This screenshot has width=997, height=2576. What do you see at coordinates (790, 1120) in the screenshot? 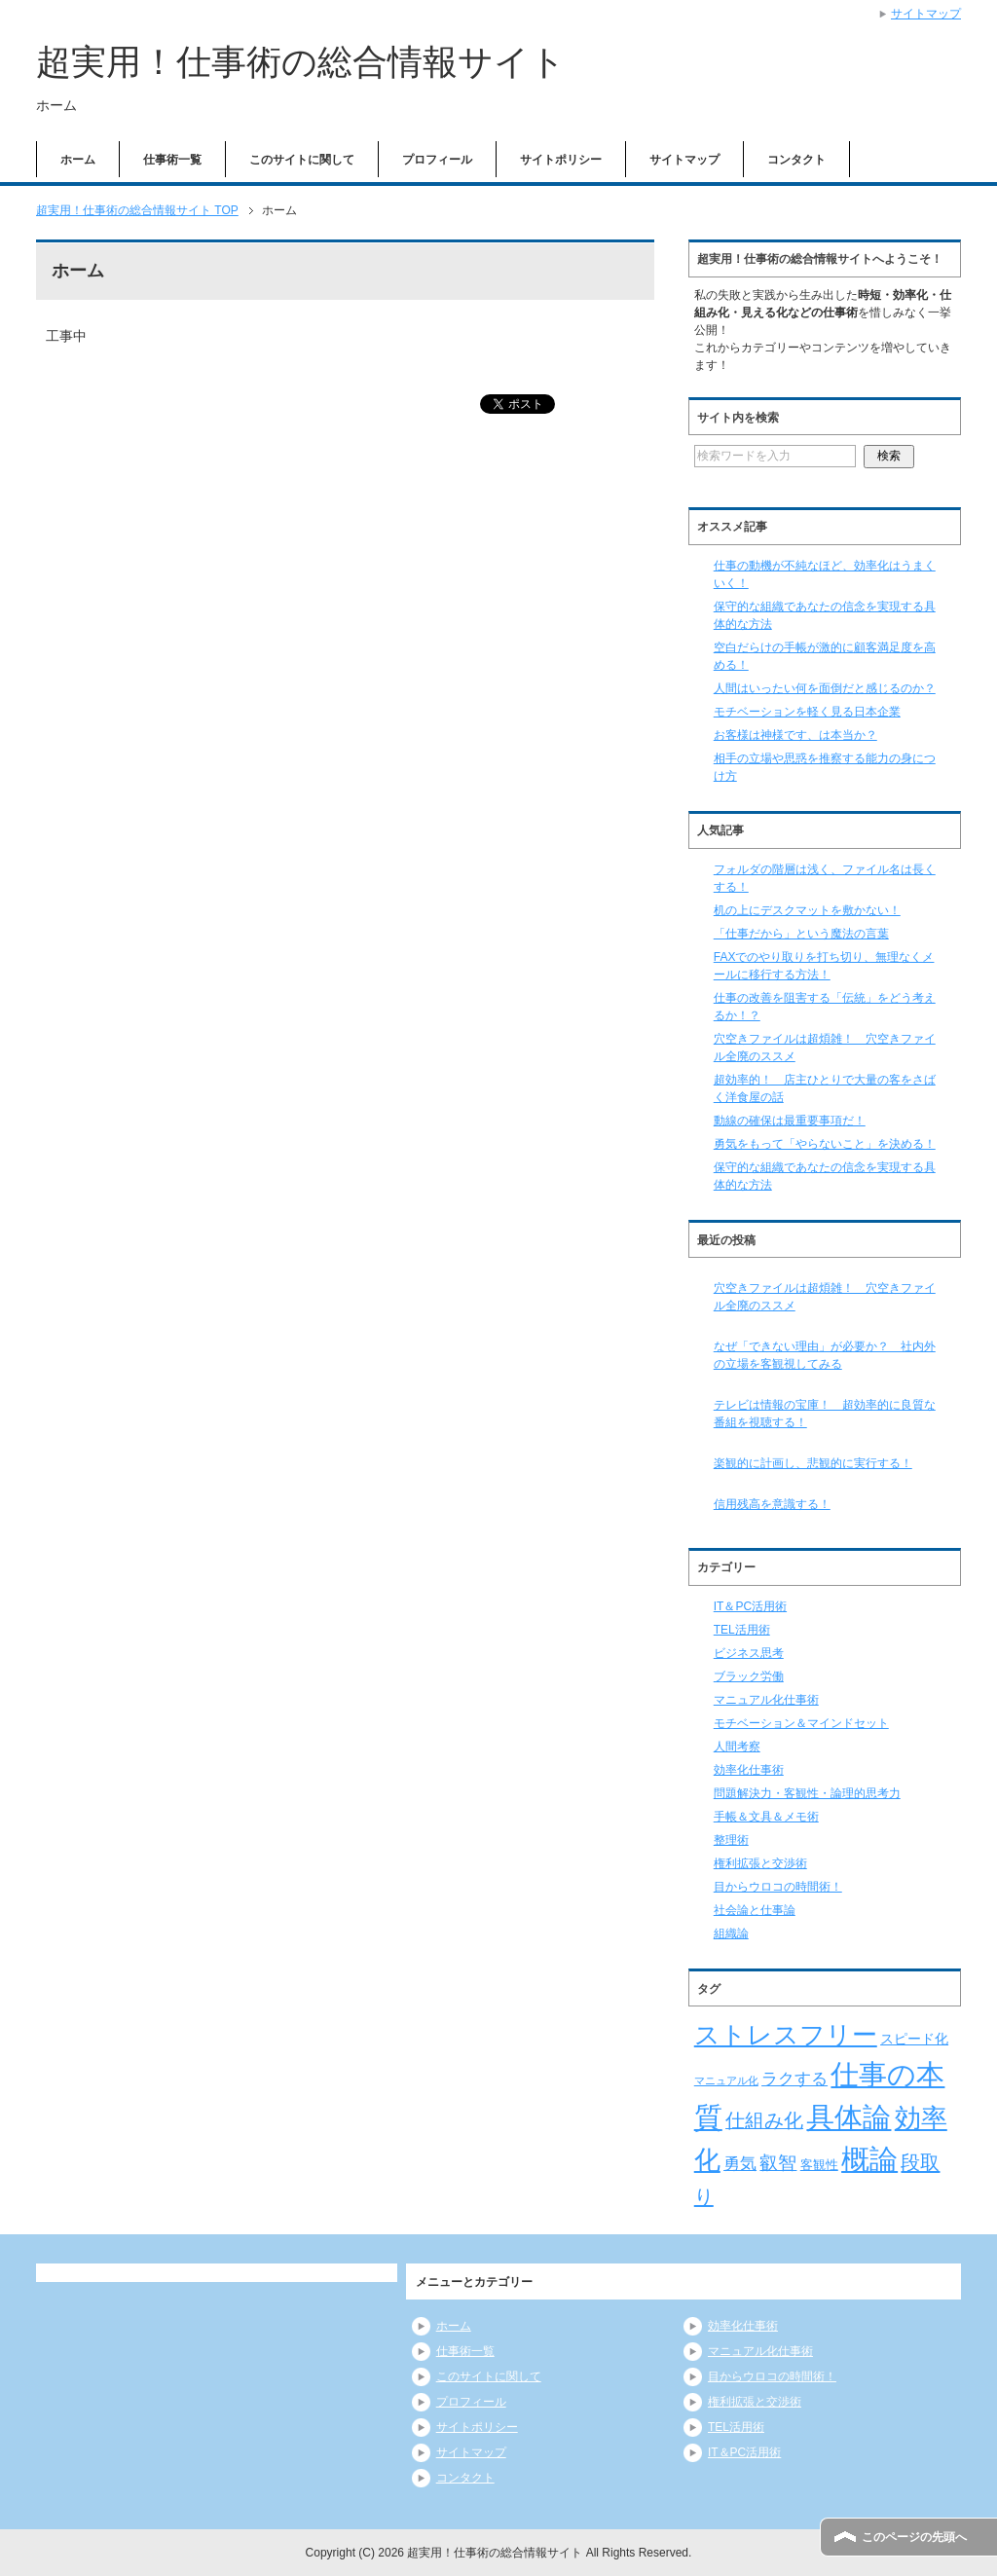
I see `動線の確保は最重要事項だ！` at bounding box center [790, 1120].